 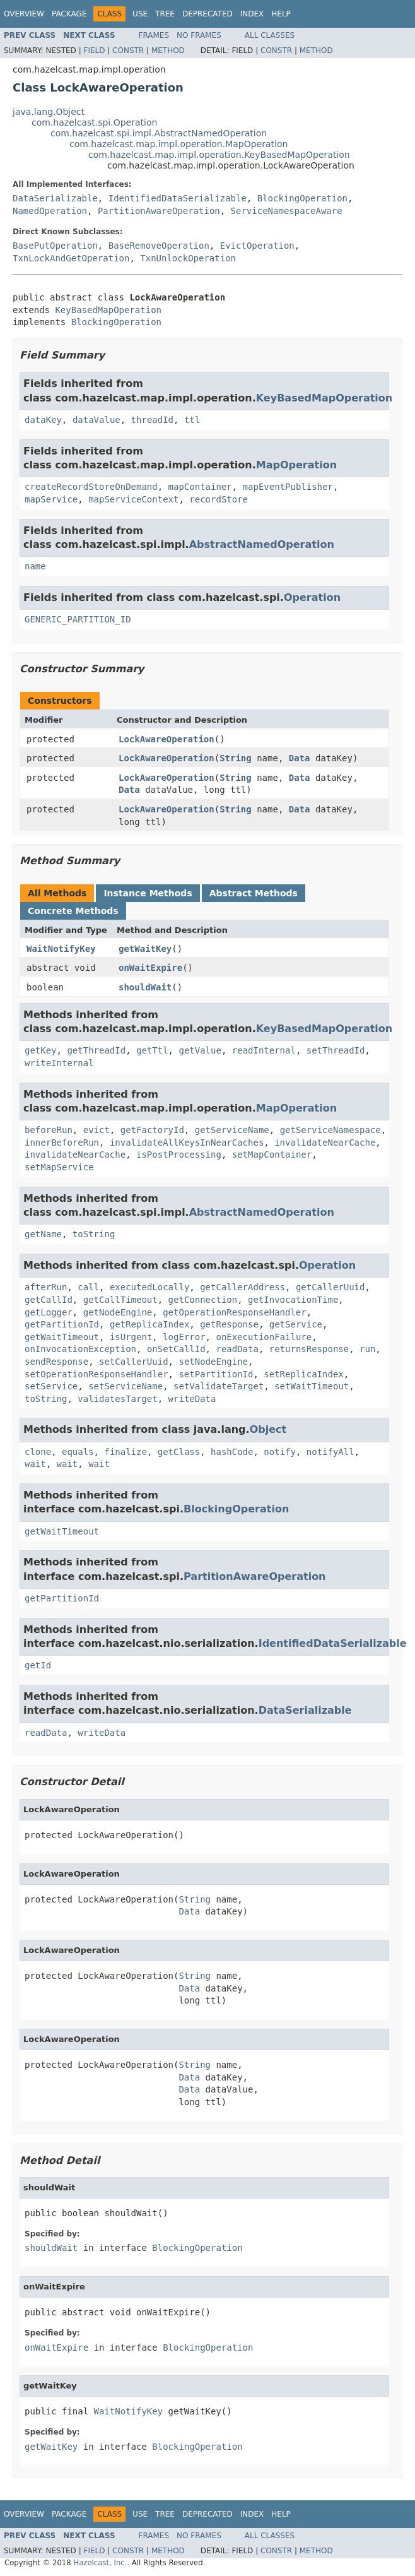 What do you see at coordinates (133, 1361) in the screenshot?
I see `setCallerUuid` at bounding box center [133, 1361].